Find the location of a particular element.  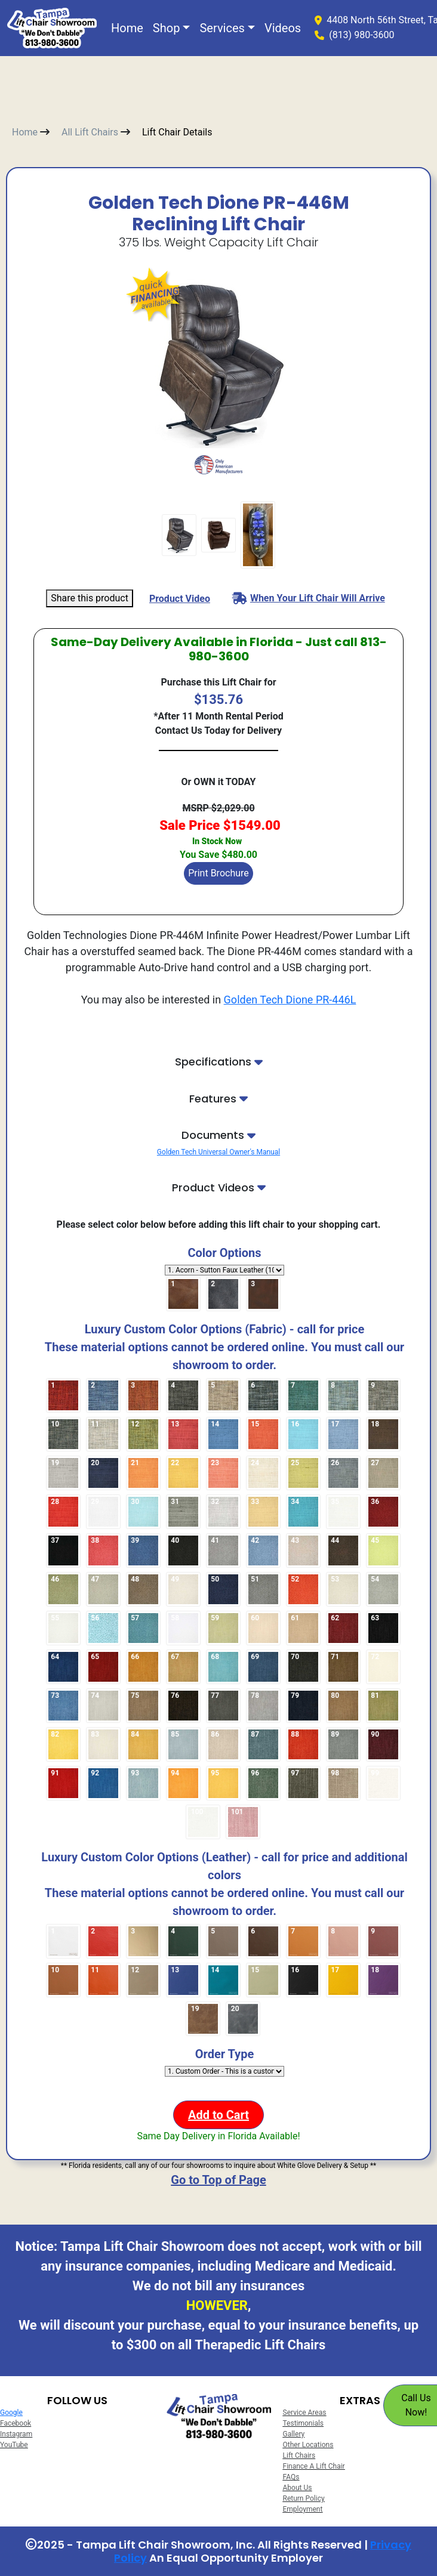

Videos is located at coordinates (282, 28).